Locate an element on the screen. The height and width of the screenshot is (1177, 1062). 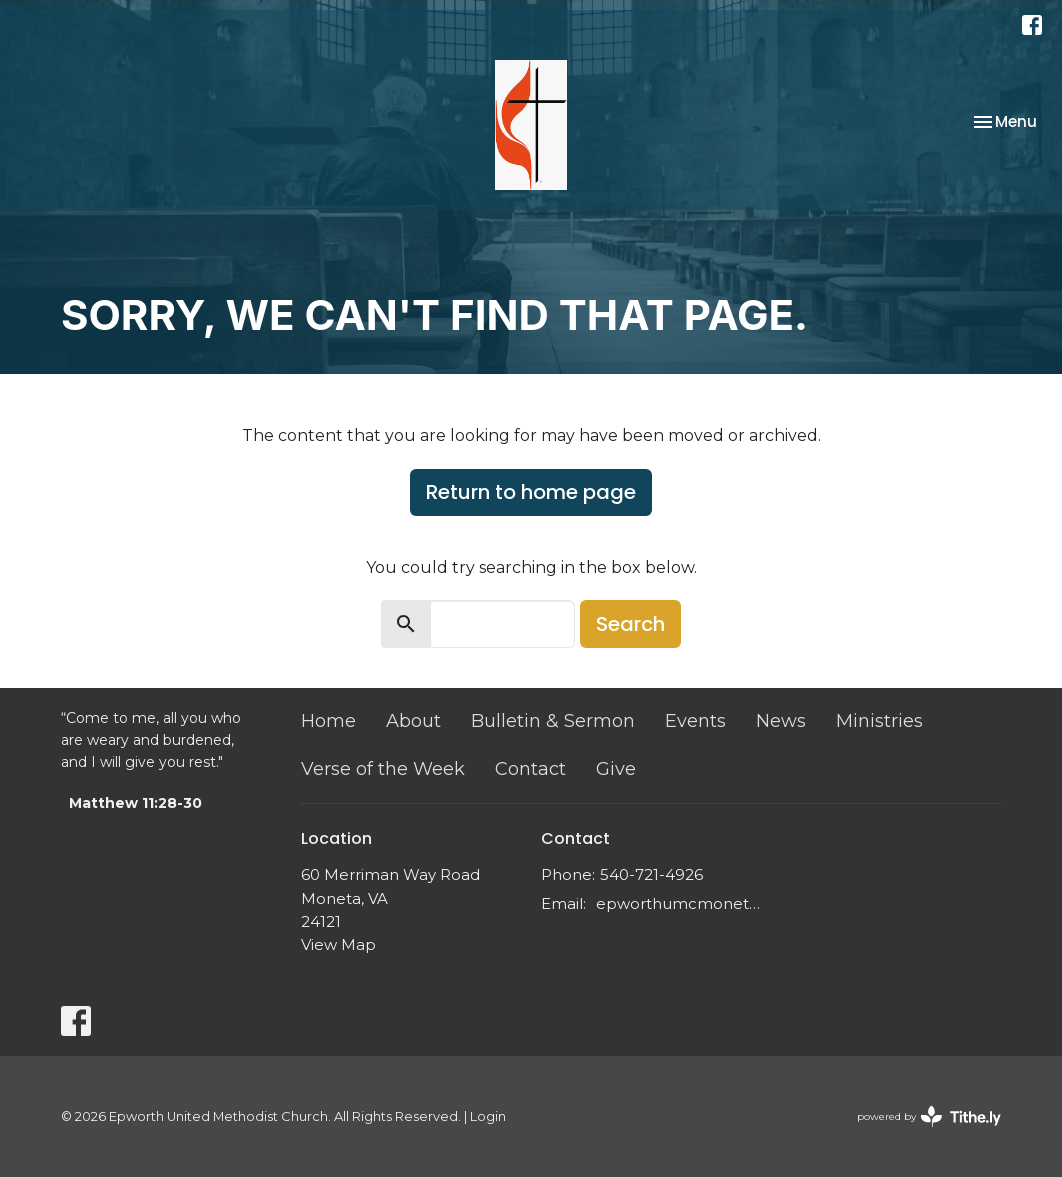
Events is located at coordinates (695, 721).